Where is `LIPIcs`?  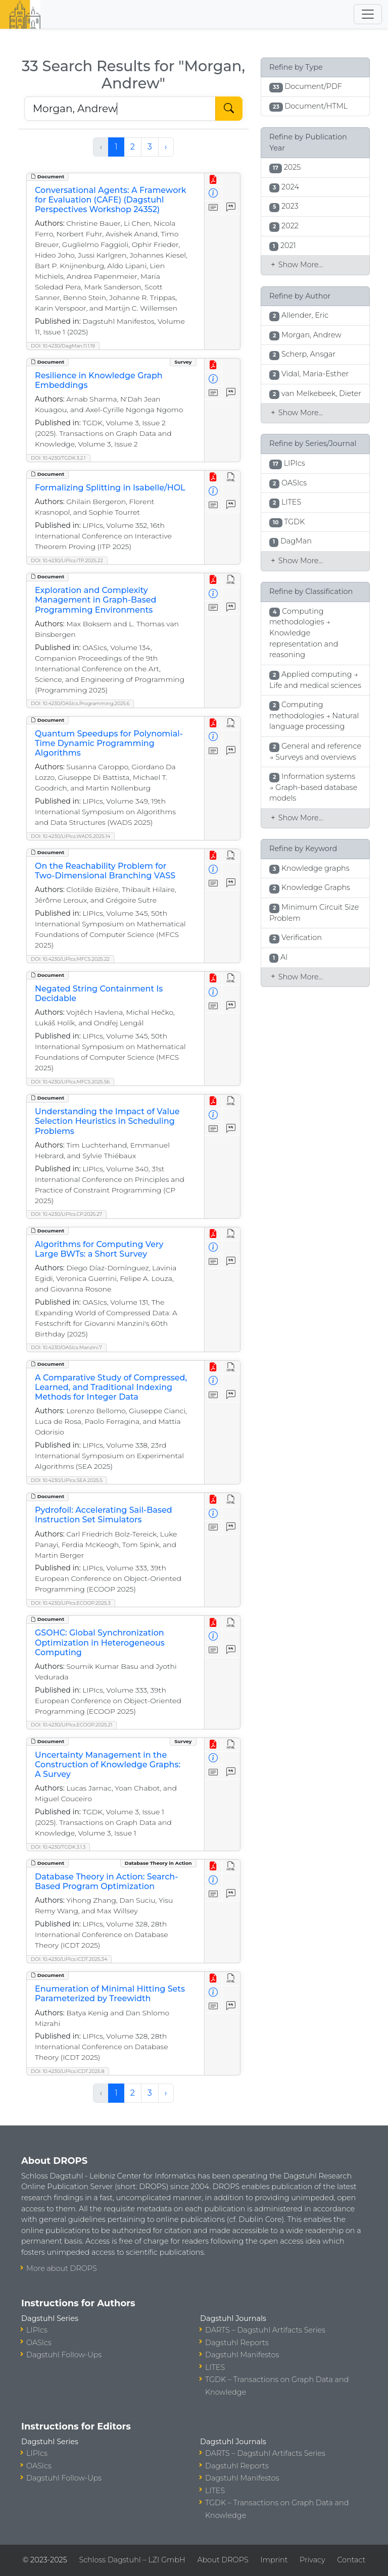 LIPIcs is located at coordinates (36, 2330).